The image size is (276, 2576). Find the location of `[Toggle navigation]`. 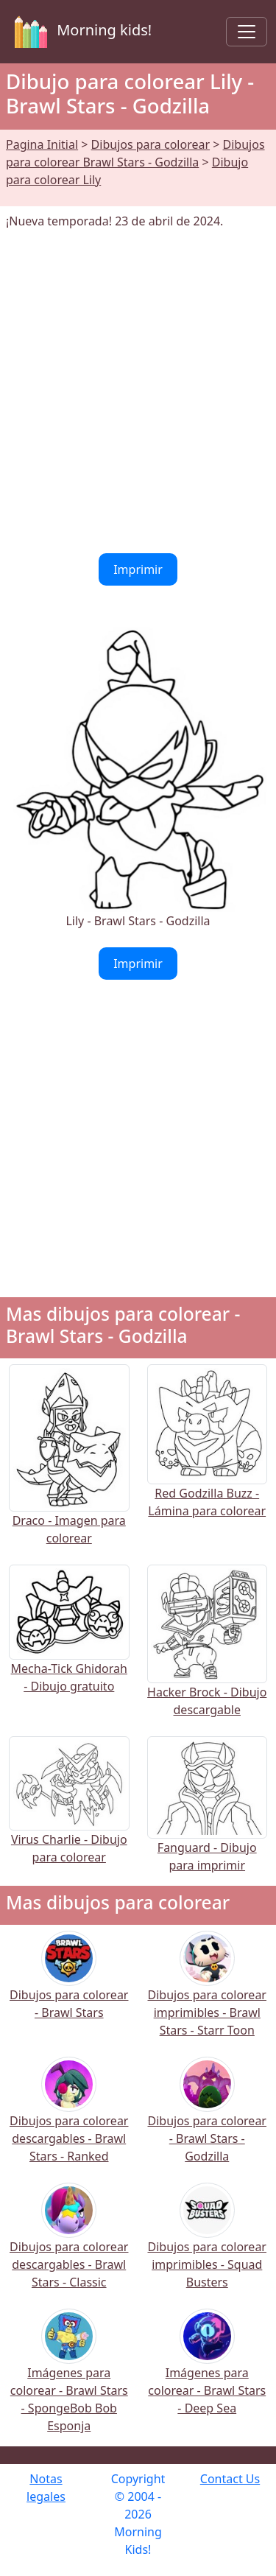

[Toggle navigation] is located at coordinates (246, 31).